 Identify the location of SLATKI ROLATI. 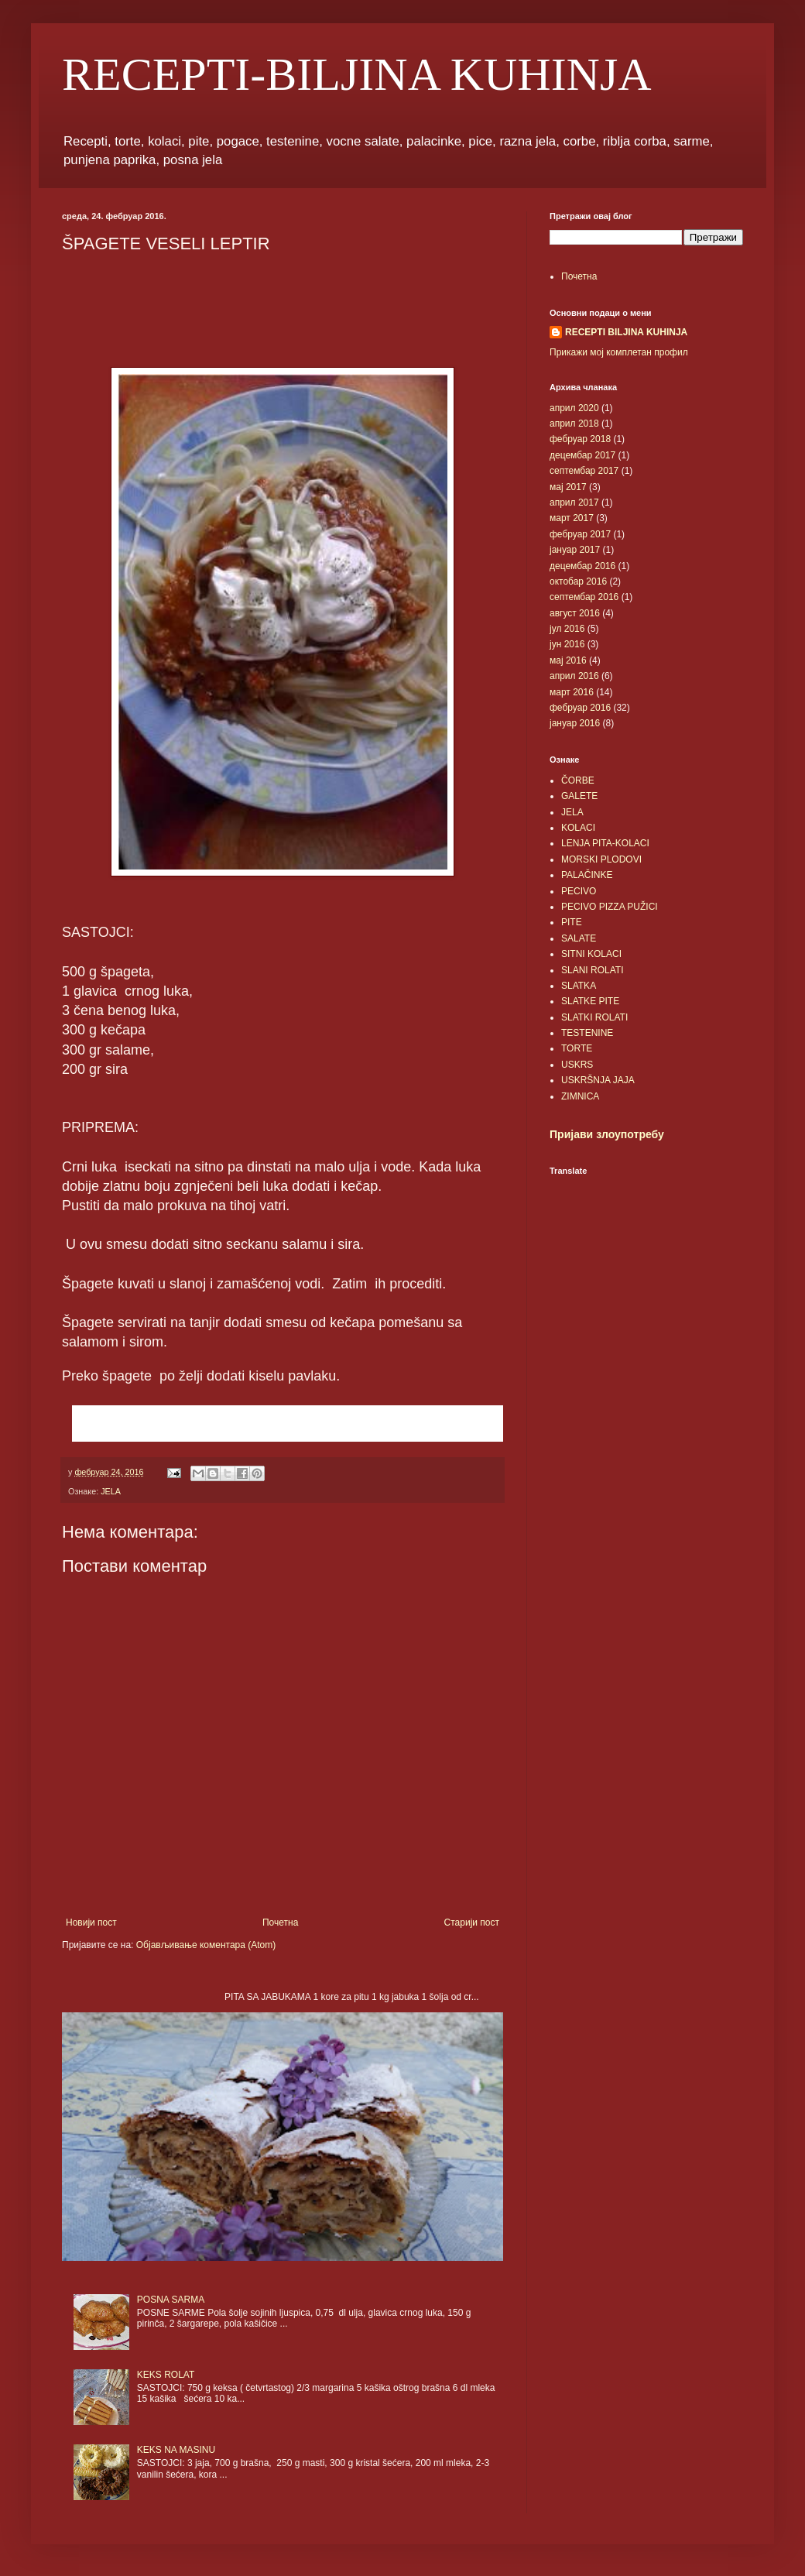
(594, 1017).